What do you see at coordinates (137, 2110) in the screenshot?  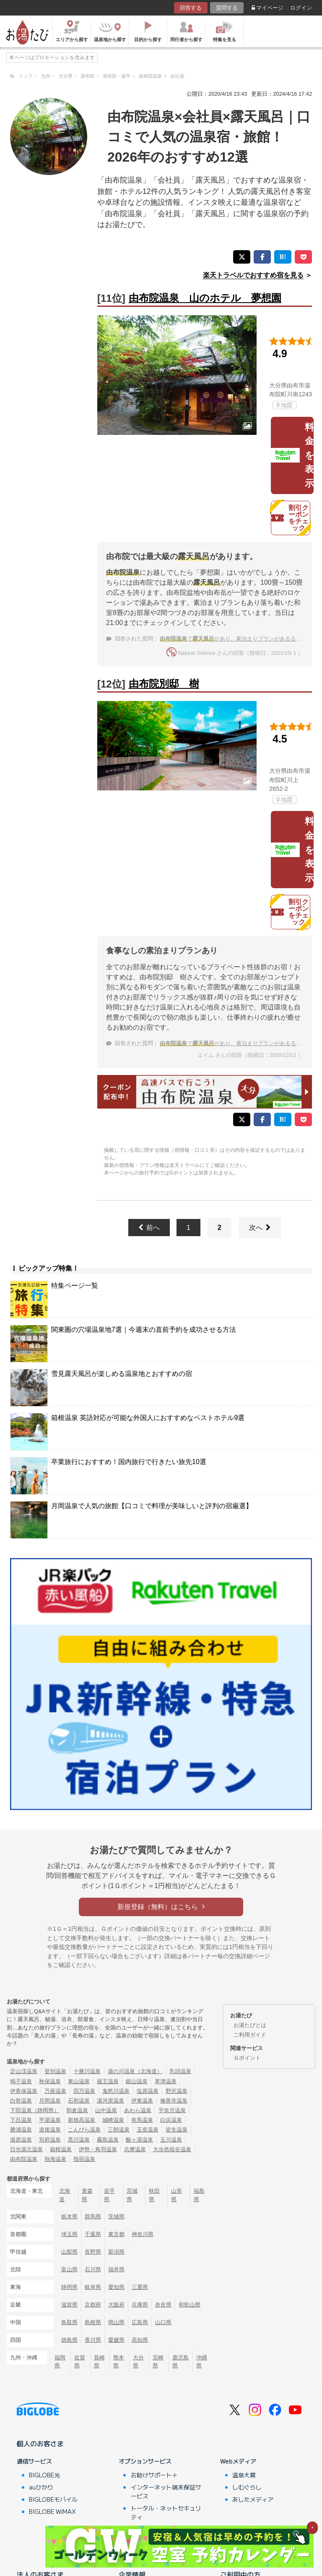 I see `あわら温泉` at bounding box center [137, 2110].